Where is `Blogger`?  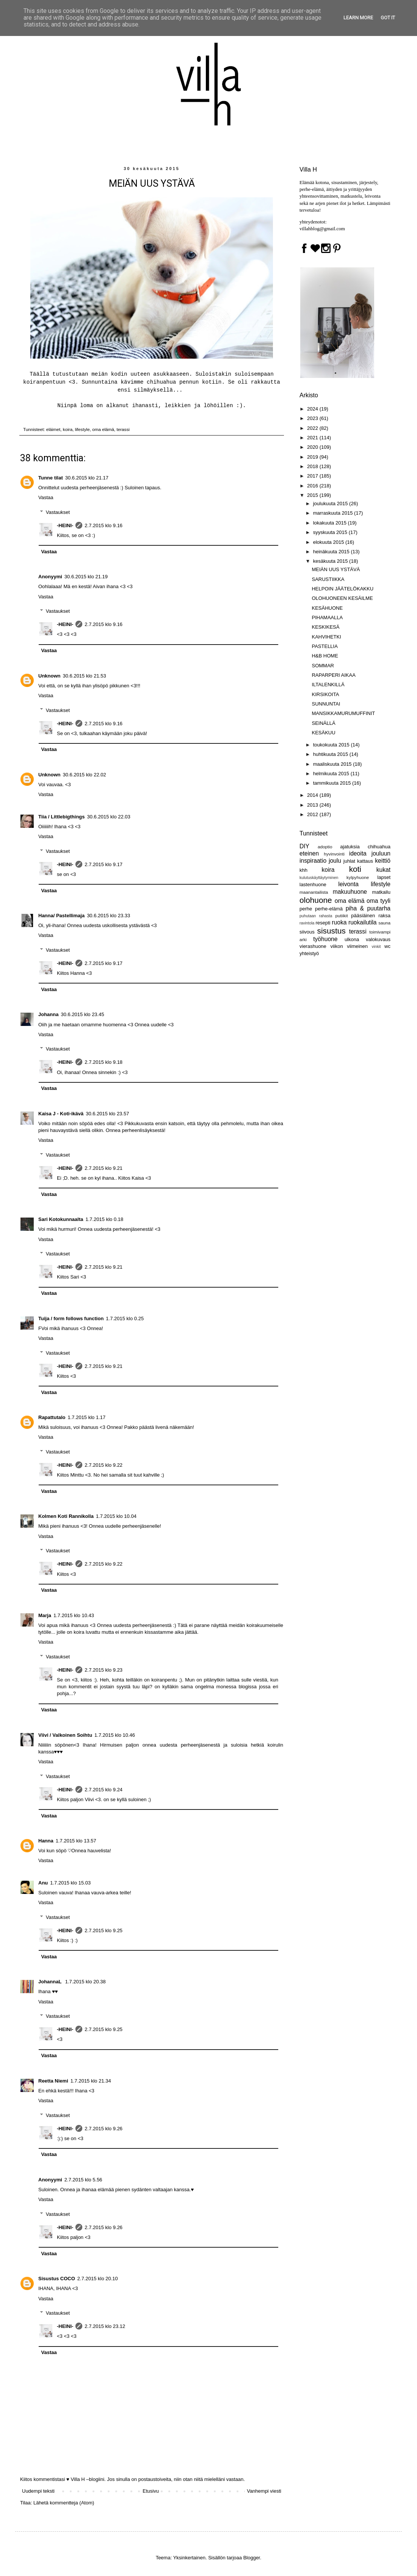
Blogger is located at coordinates (251, 2557).